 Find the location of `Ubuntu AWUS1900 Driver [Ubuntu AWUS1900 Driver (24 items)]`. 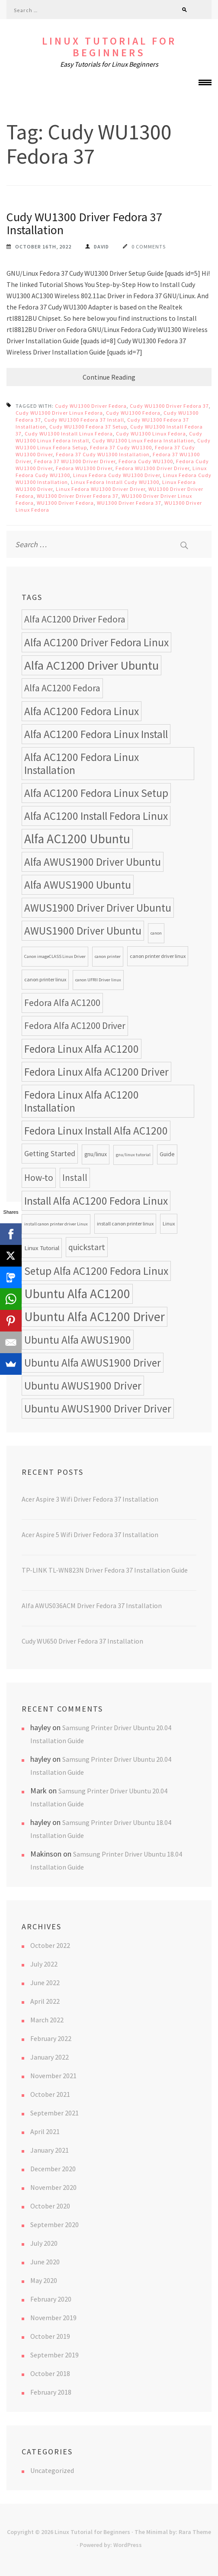

Ubuntu AWUS1900 Driver [Ubuntu AWUS1900 Driver (24 items)] is located at coordinates (82, 1386).